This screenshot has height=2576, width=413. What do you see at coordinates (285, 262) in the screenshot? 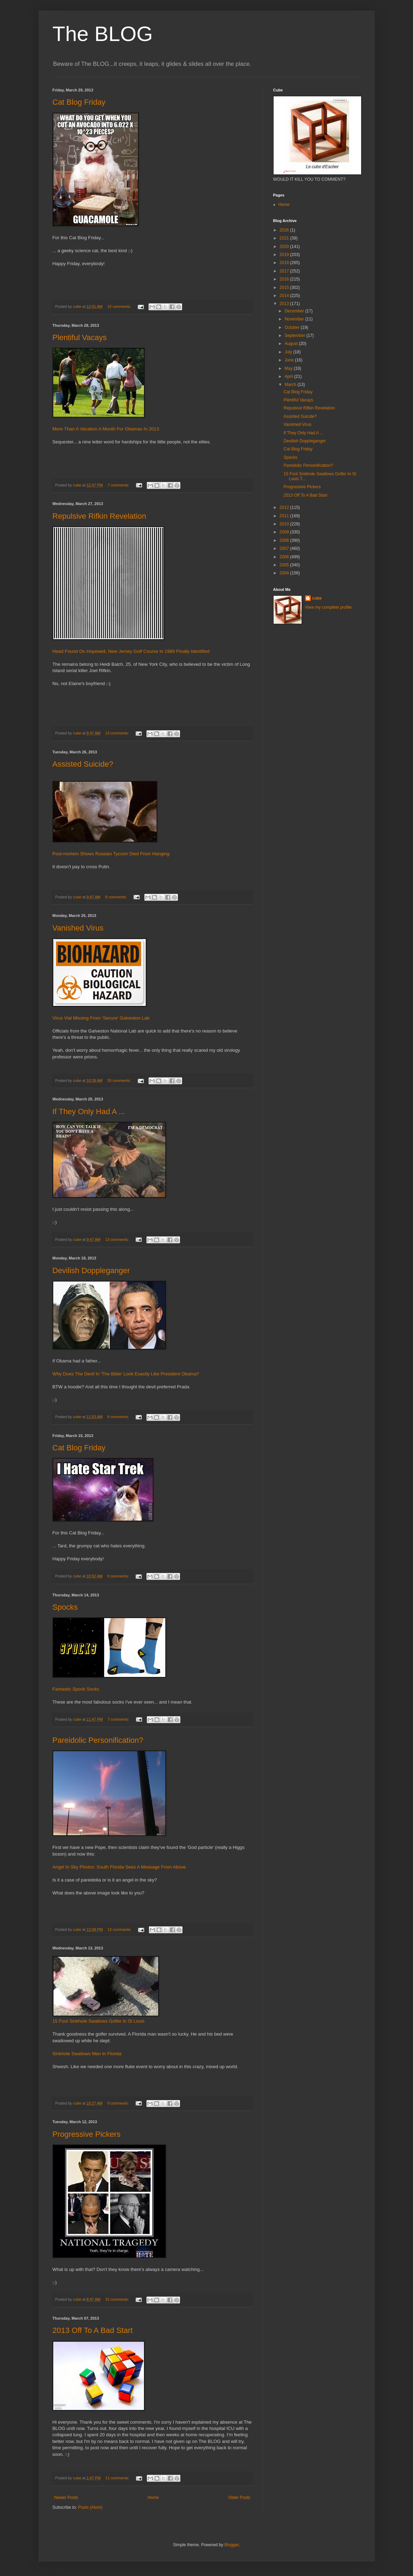
I see `2018` at bounding box center [285, 262].